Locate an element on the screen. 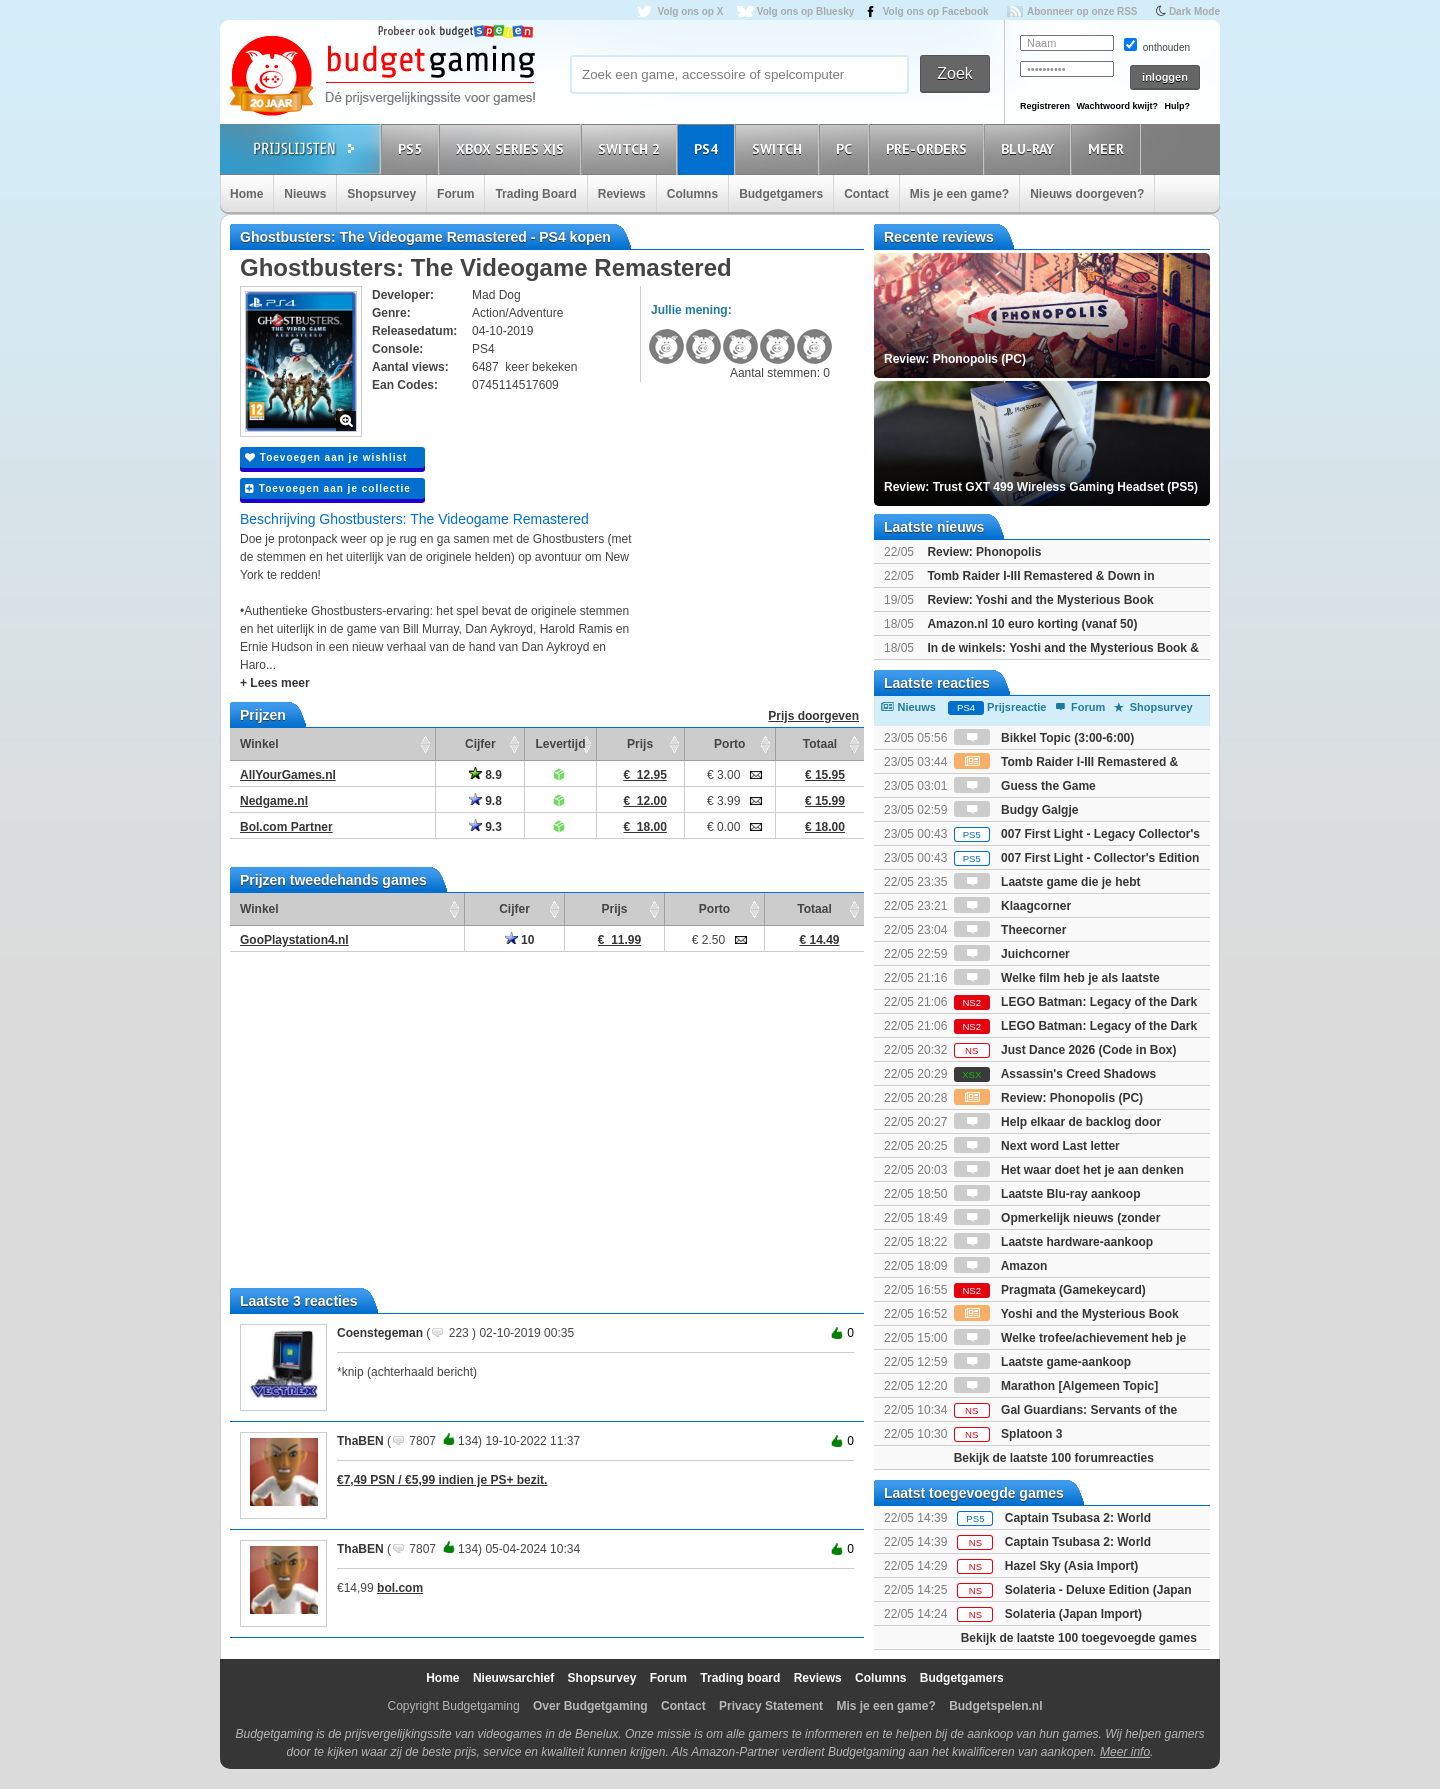 This screenshot has height=1789, width=1440. Coenstegeman is located at coordinates (380, 1333).